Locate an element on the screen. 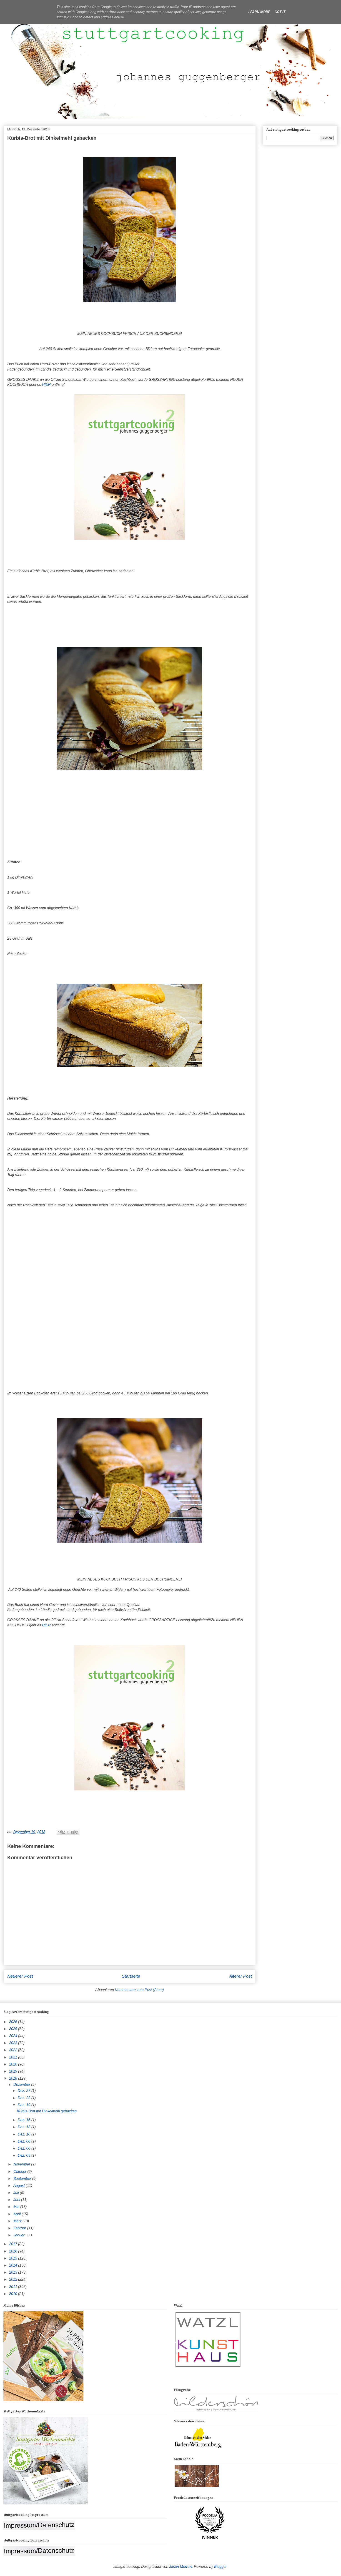  HIER is located at coordinates (46, 384).